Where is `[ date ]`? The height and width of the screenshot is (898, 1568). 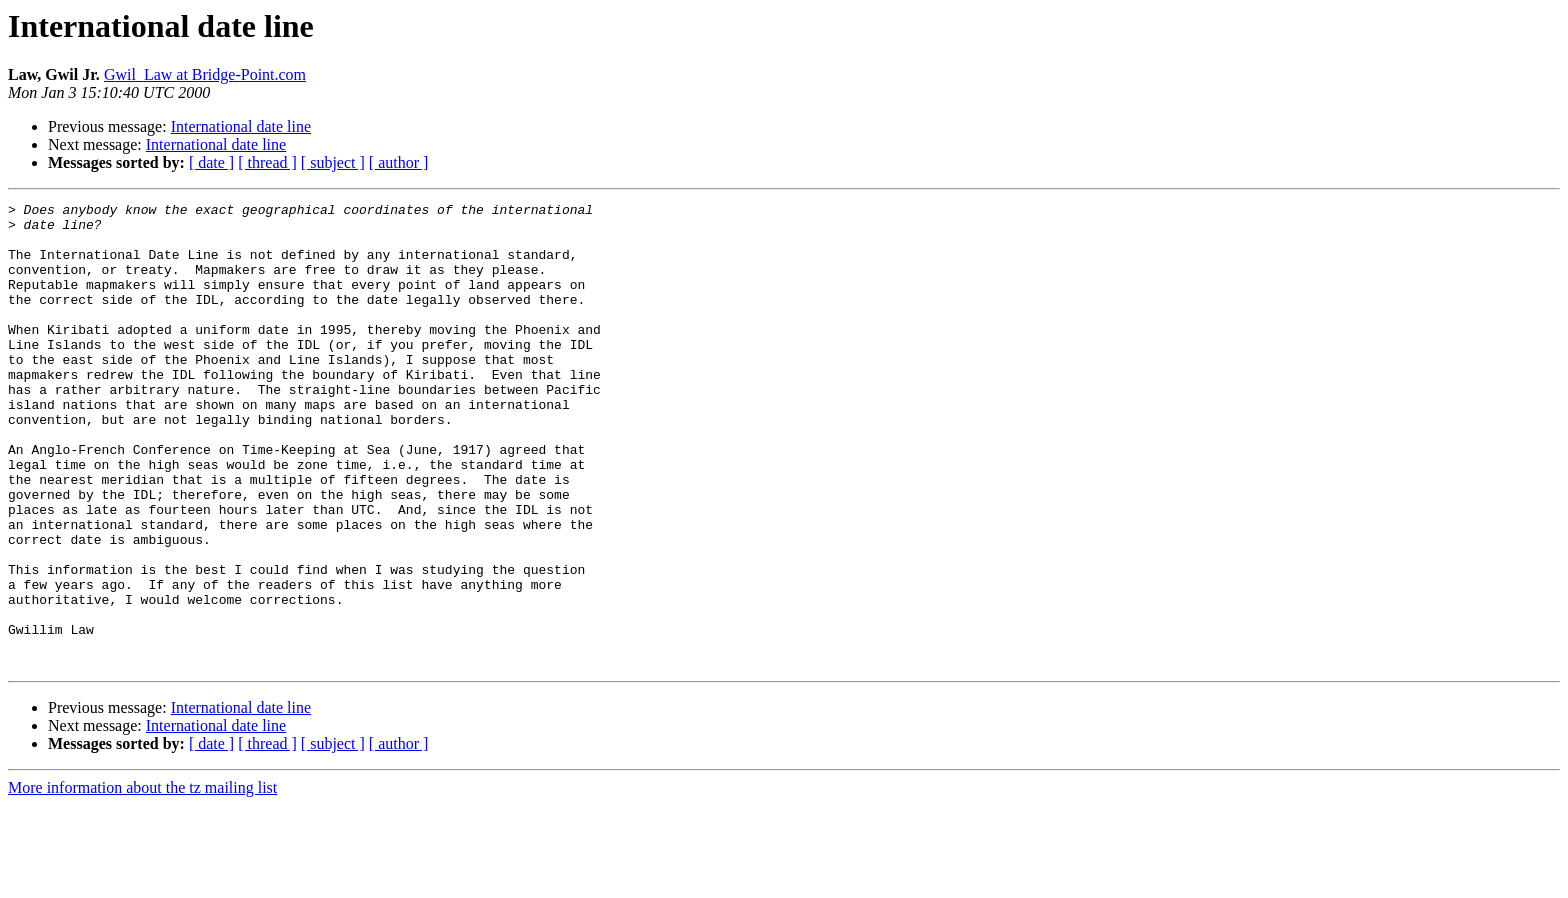 [ date ] is located at coordinates (211, 162).